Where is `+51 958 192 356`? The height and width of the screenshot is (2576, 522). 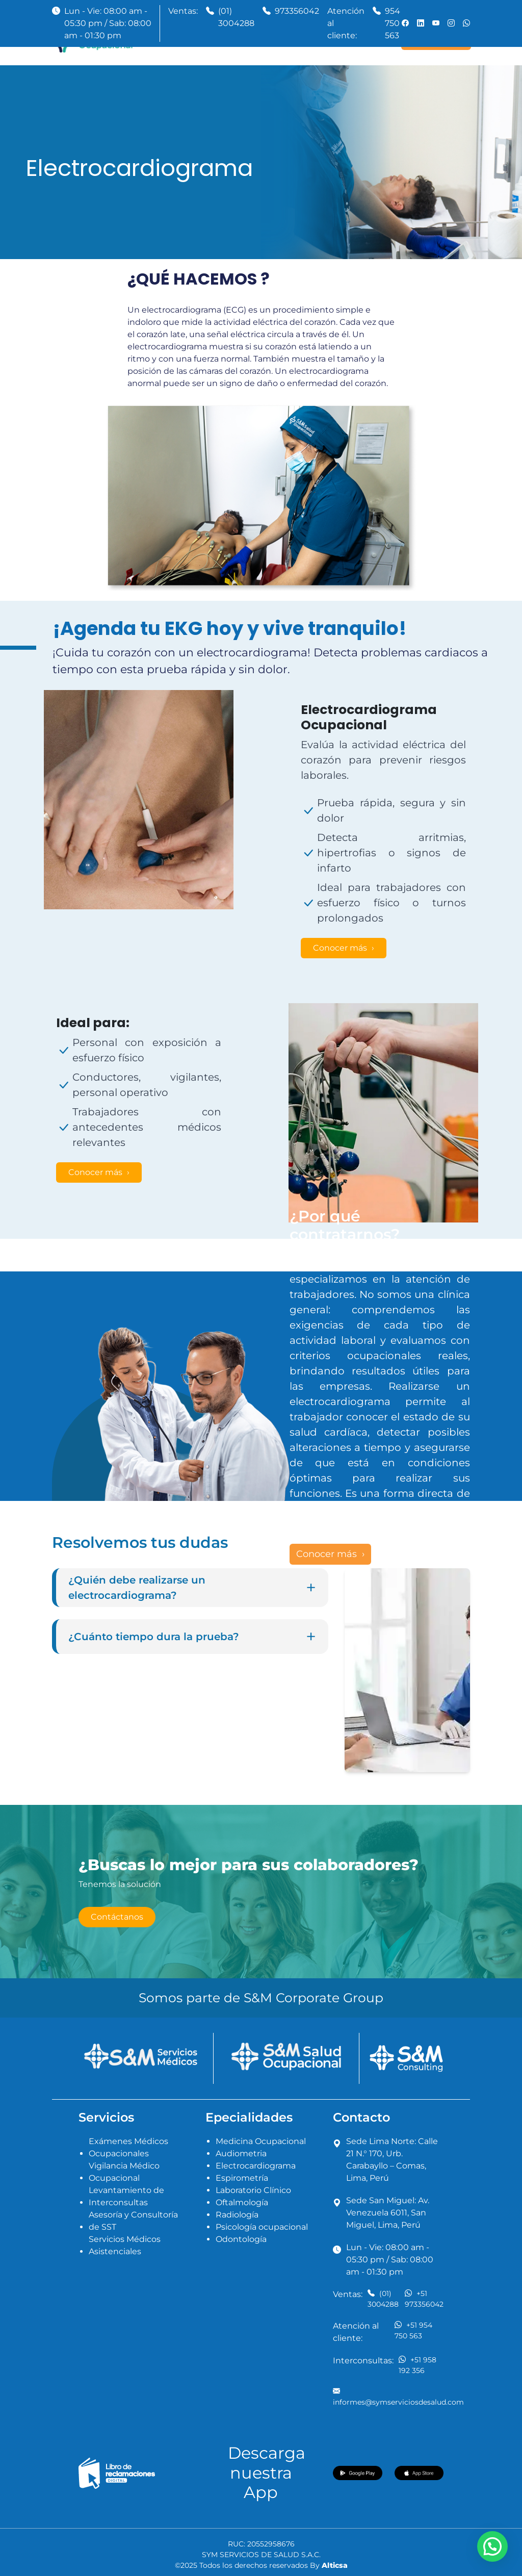
+51 958 192 356 is located at coordinates (417, 2365).